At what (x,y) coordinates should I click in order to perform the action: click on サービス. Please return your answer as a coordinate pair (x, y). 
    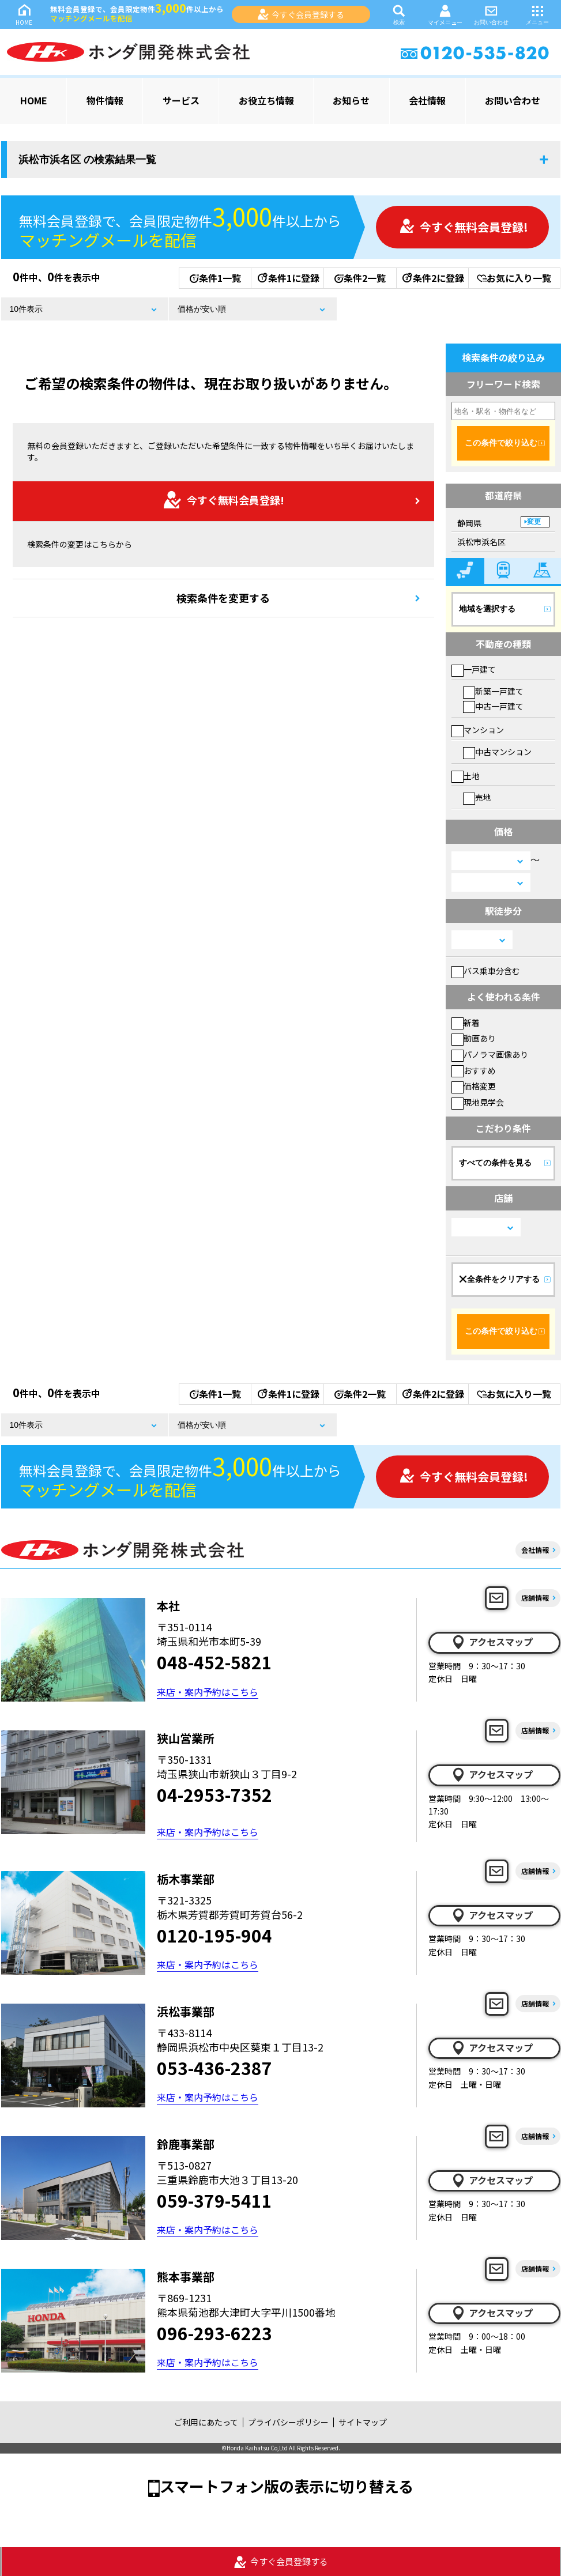
    Looking at the image, I should click on (181, 100).